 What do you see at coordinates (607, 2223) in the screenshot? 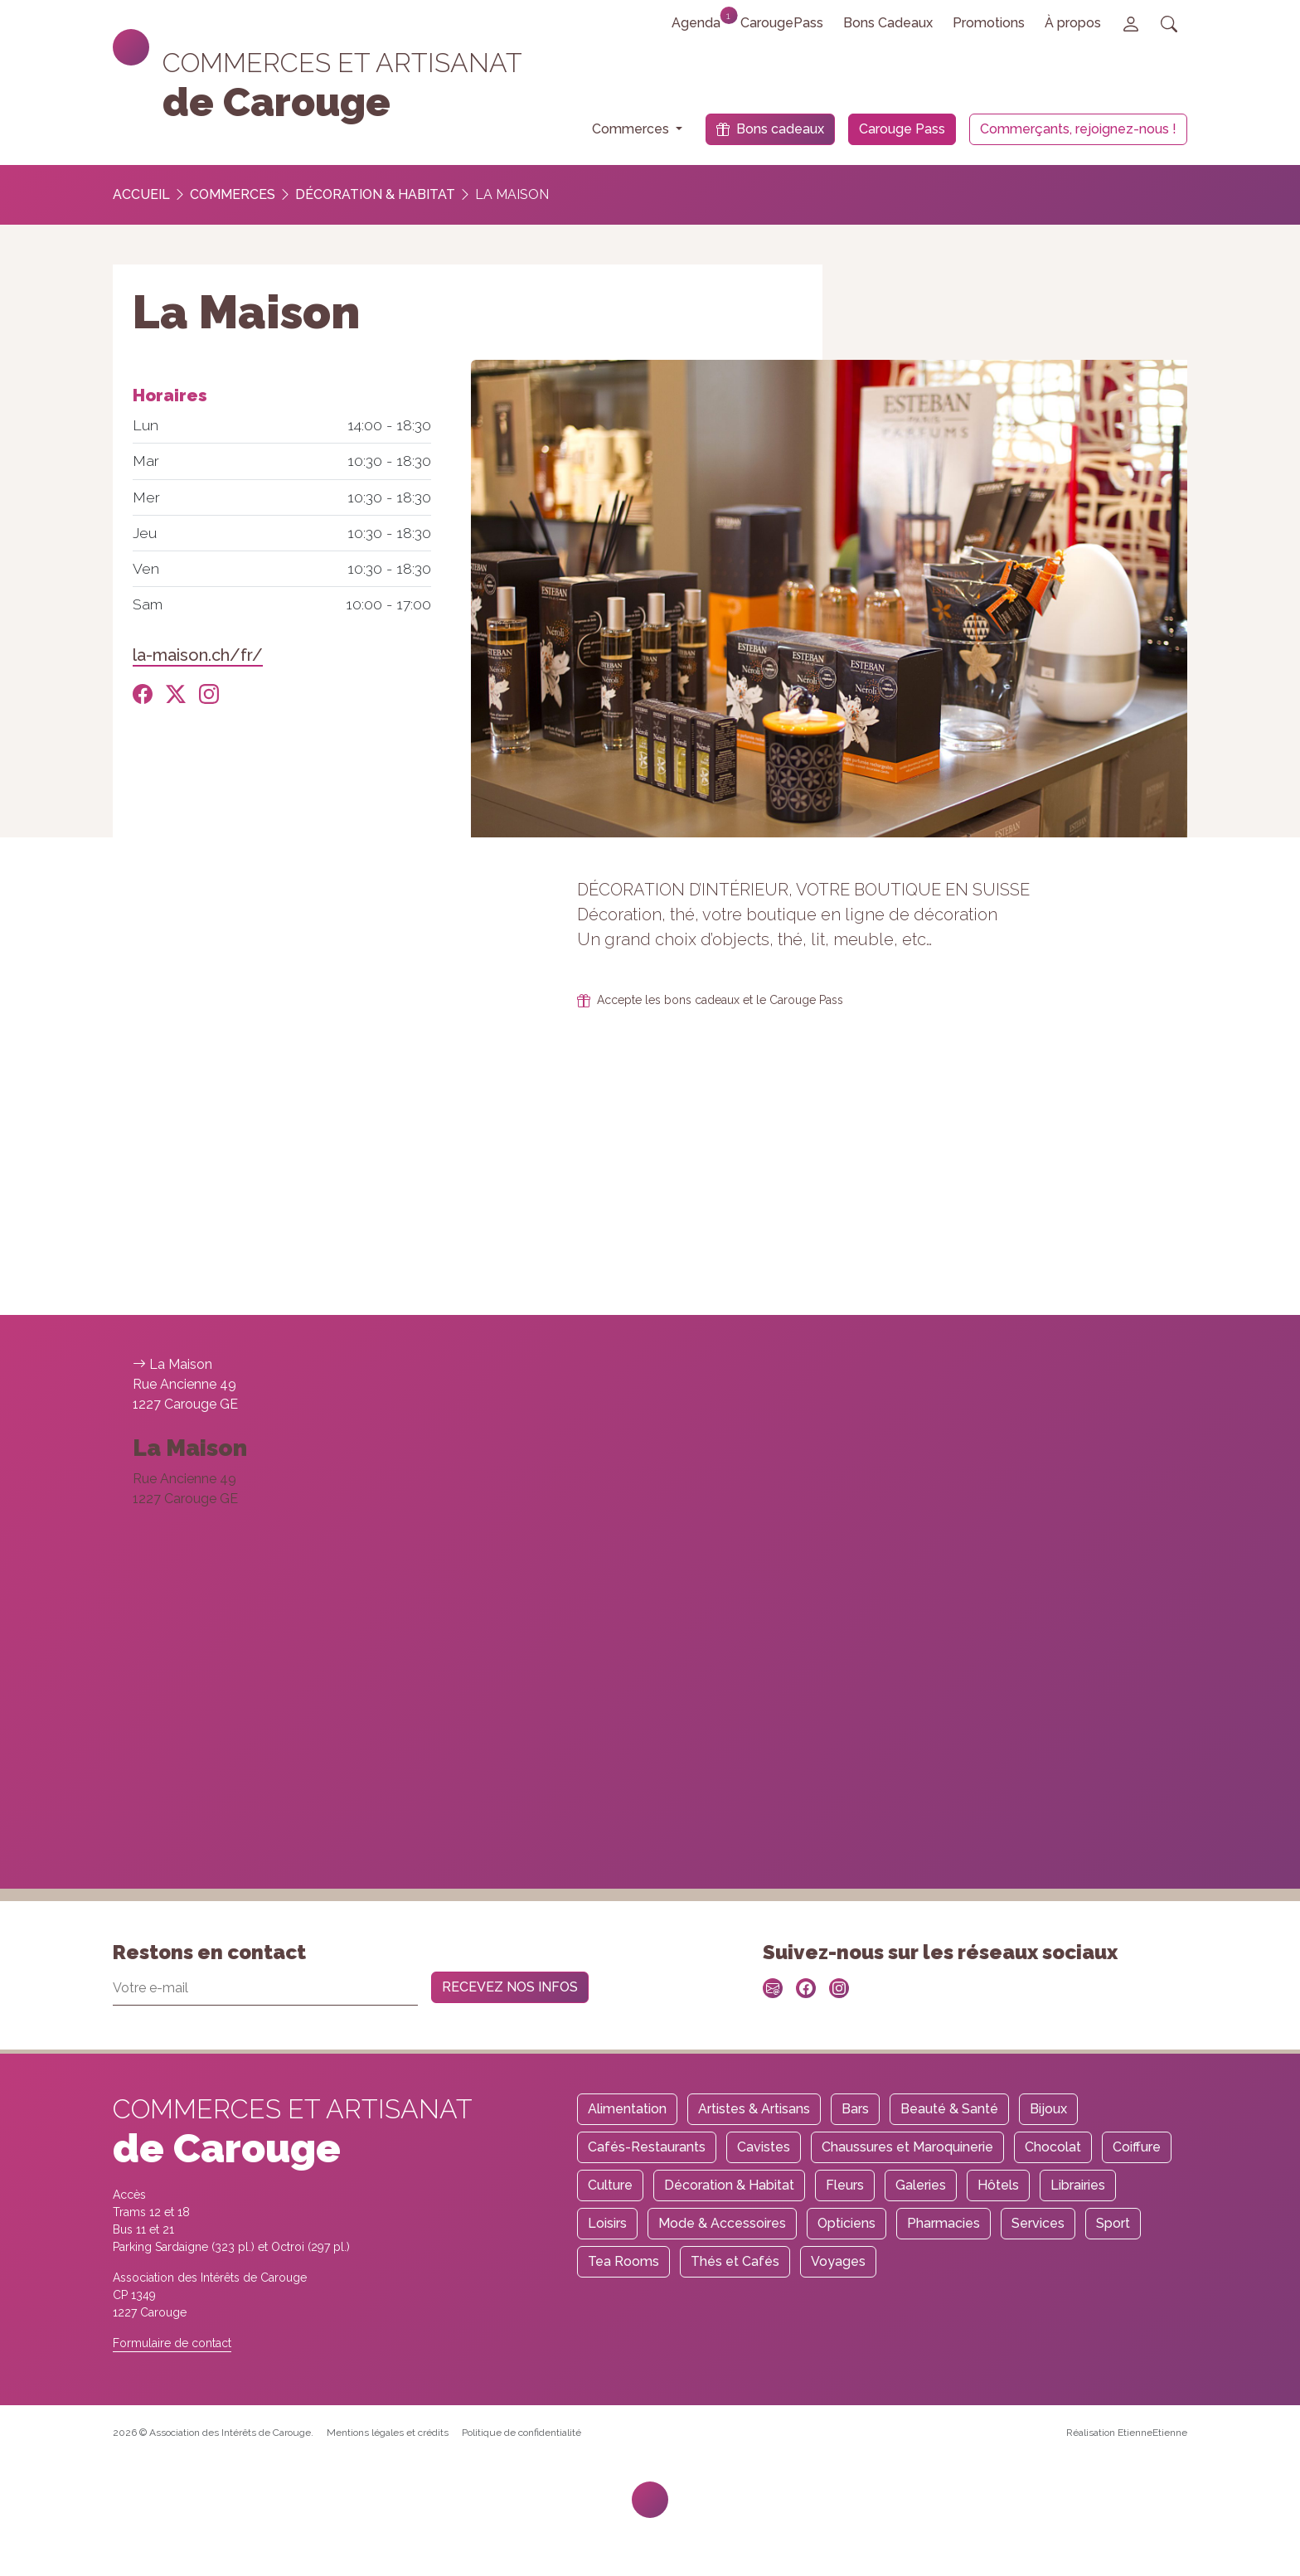
I see `Loisirs` at bounding box center [607, 2223].